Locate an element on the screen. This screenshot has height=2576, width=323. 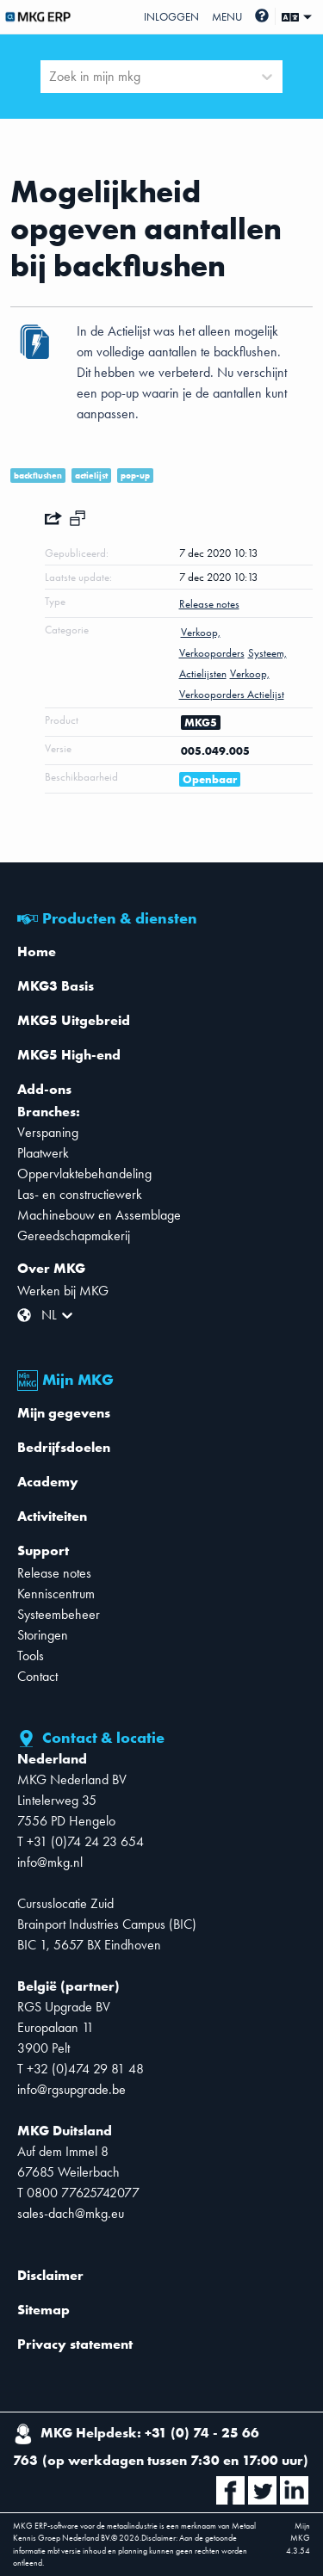
Systeembeheer is located at coordinates (58, 1614).